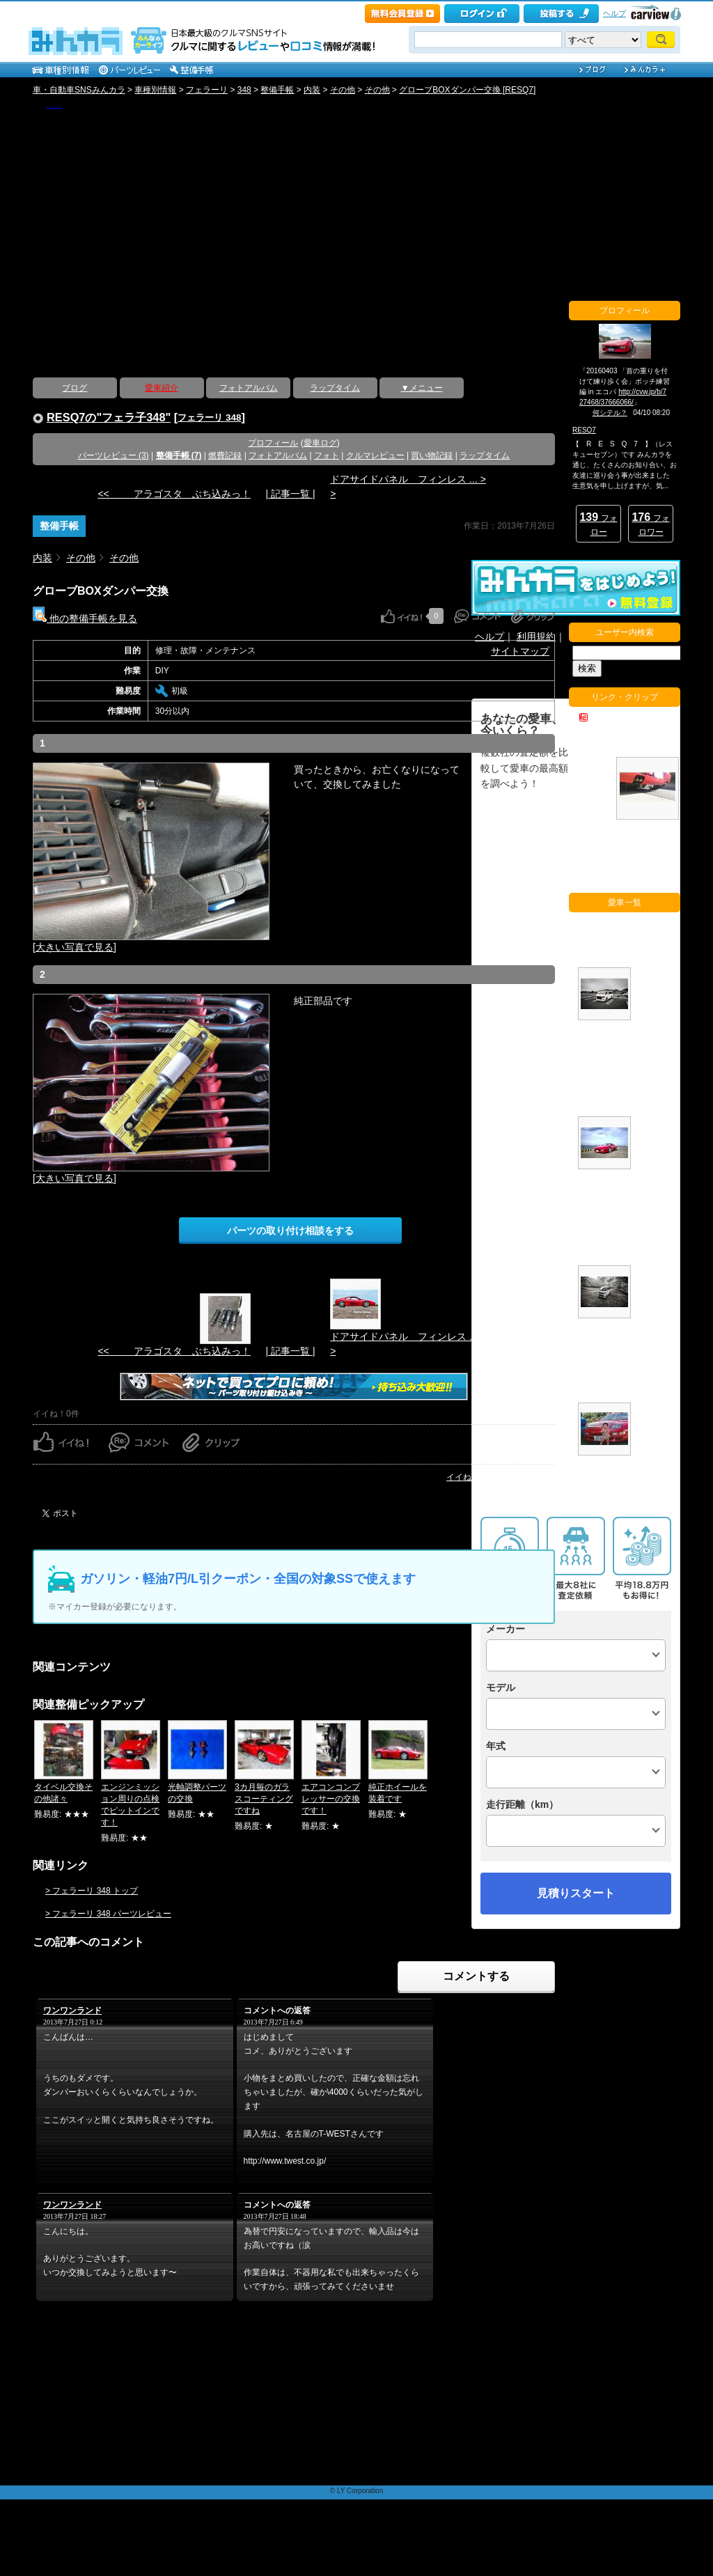  I want to click on フェラーリ 348, so click(209, 417).